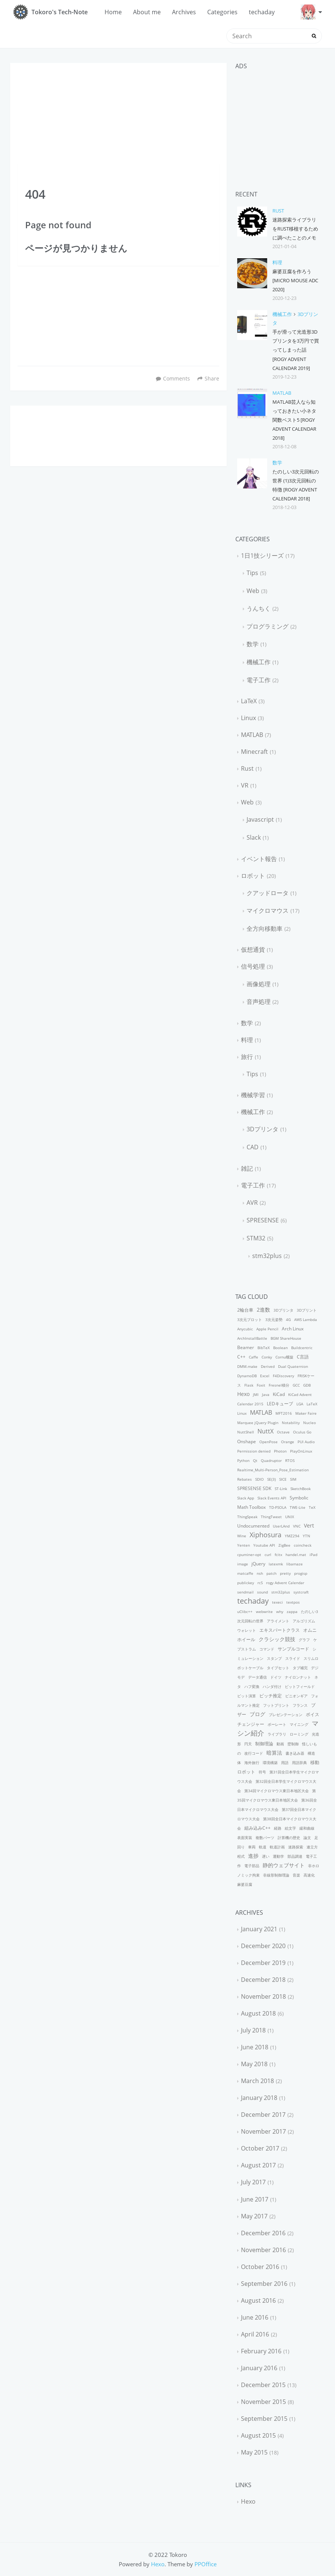  Describe the element at coordinates (284, 1545) in the screenshot. I see `ZigBee` at that location.